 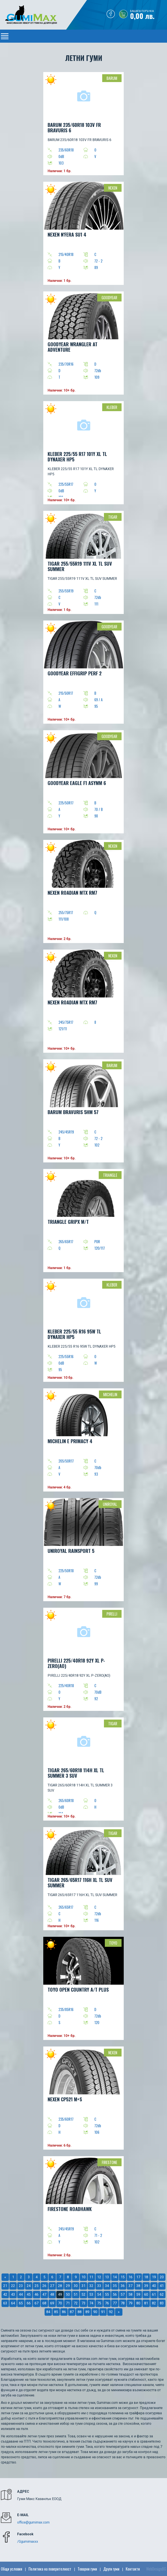 I want to click on 32, so click(x=91, y=2286).